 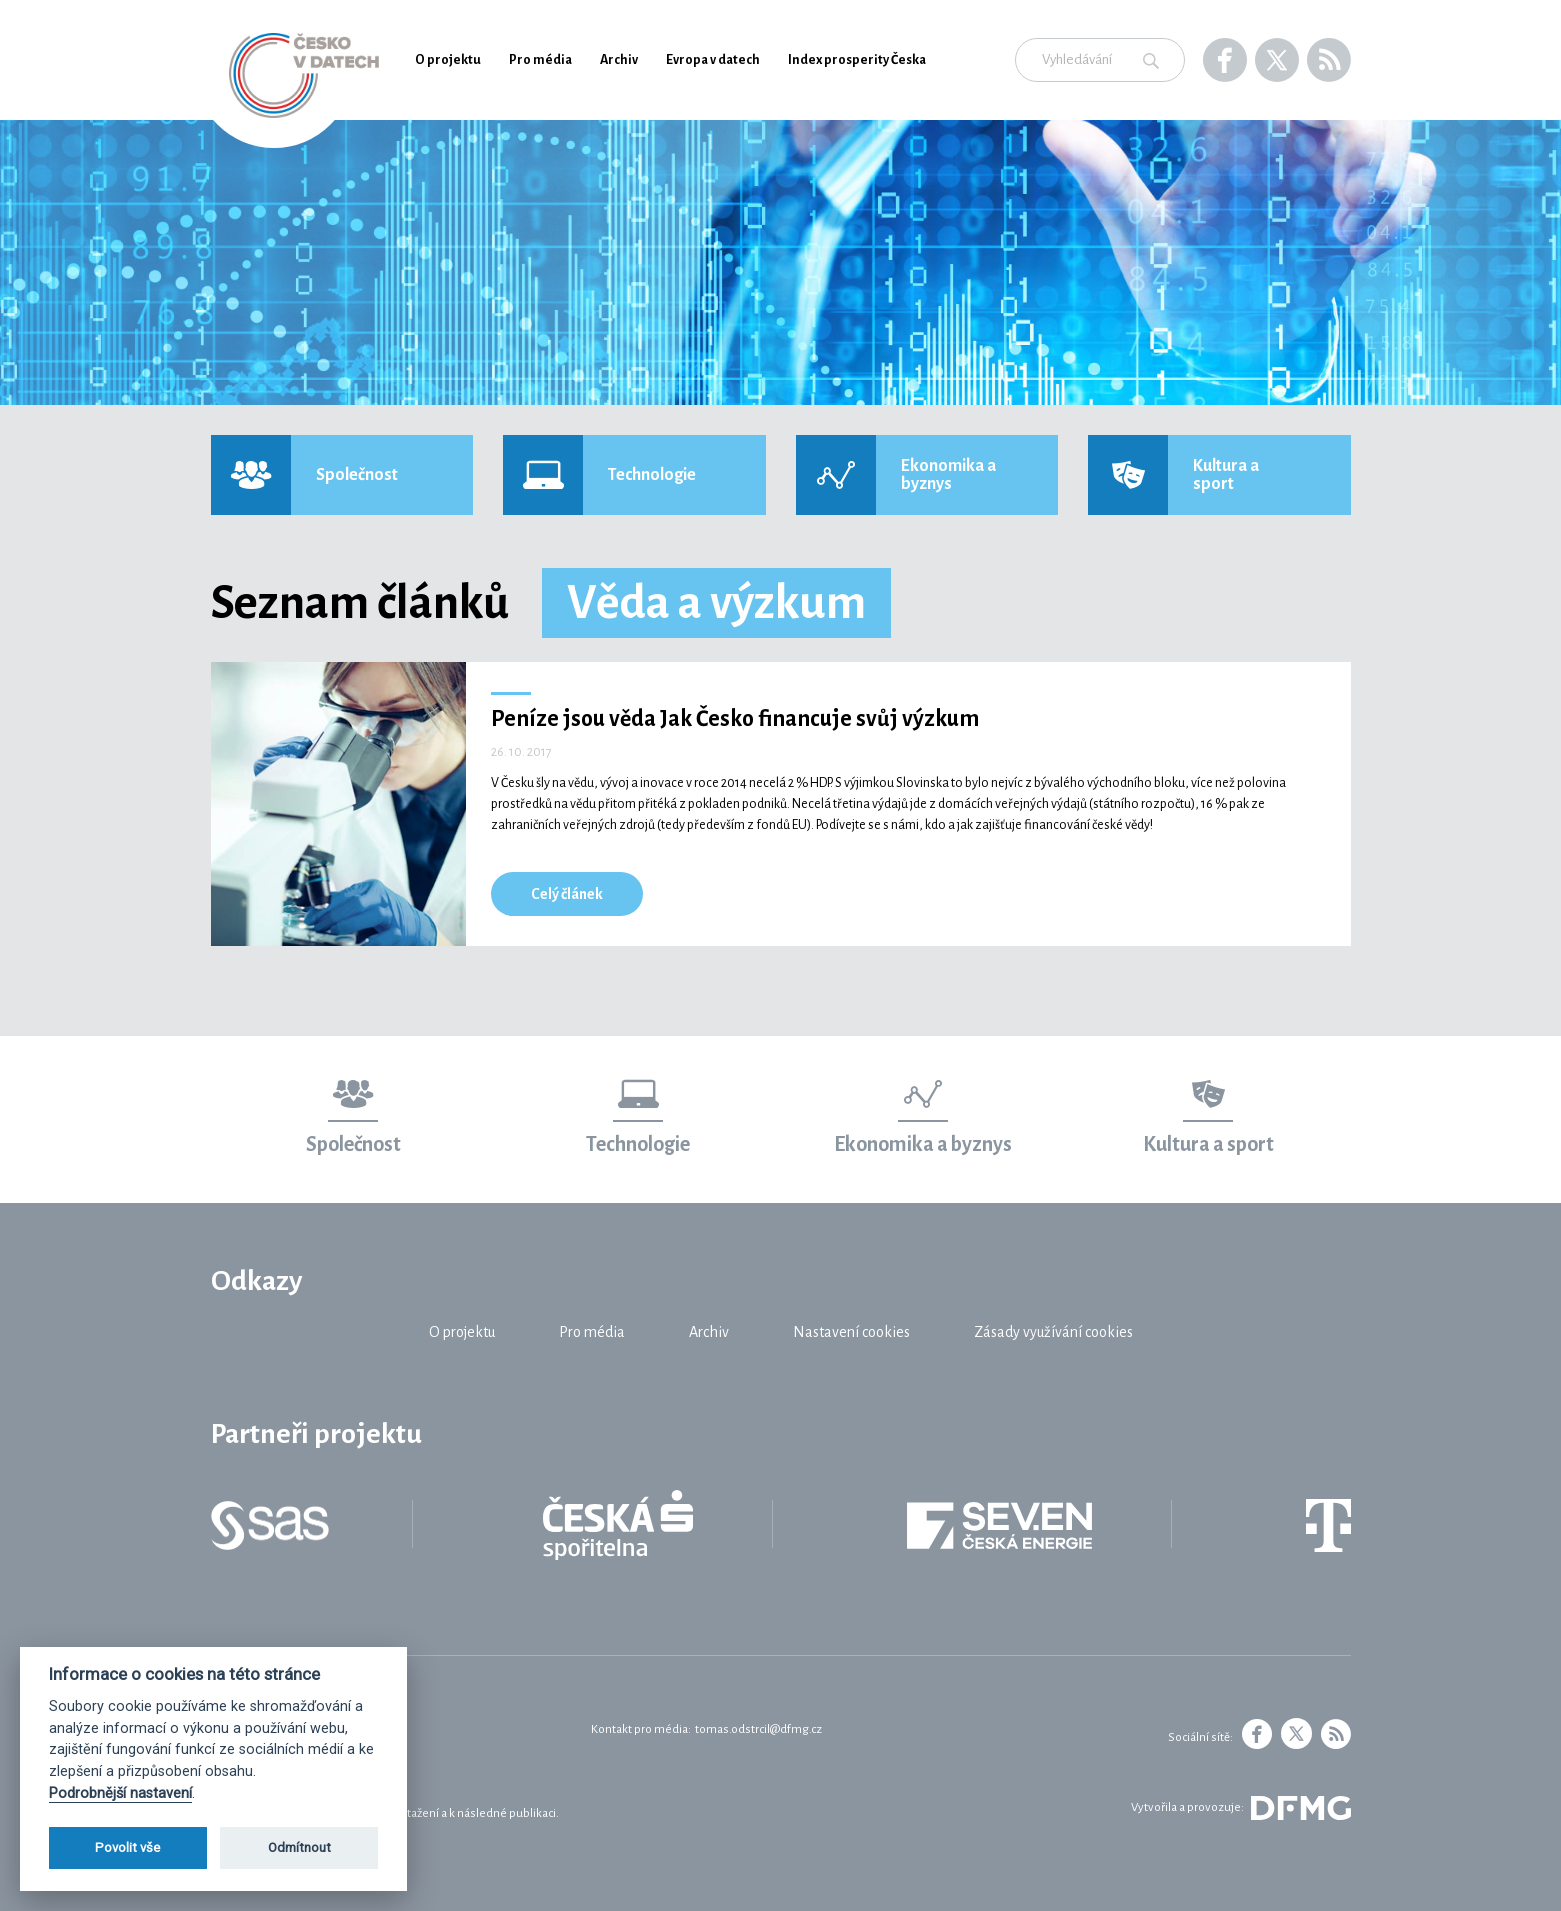 I want to click on Podrobnější nastavení, so click(x=120, y=1793).